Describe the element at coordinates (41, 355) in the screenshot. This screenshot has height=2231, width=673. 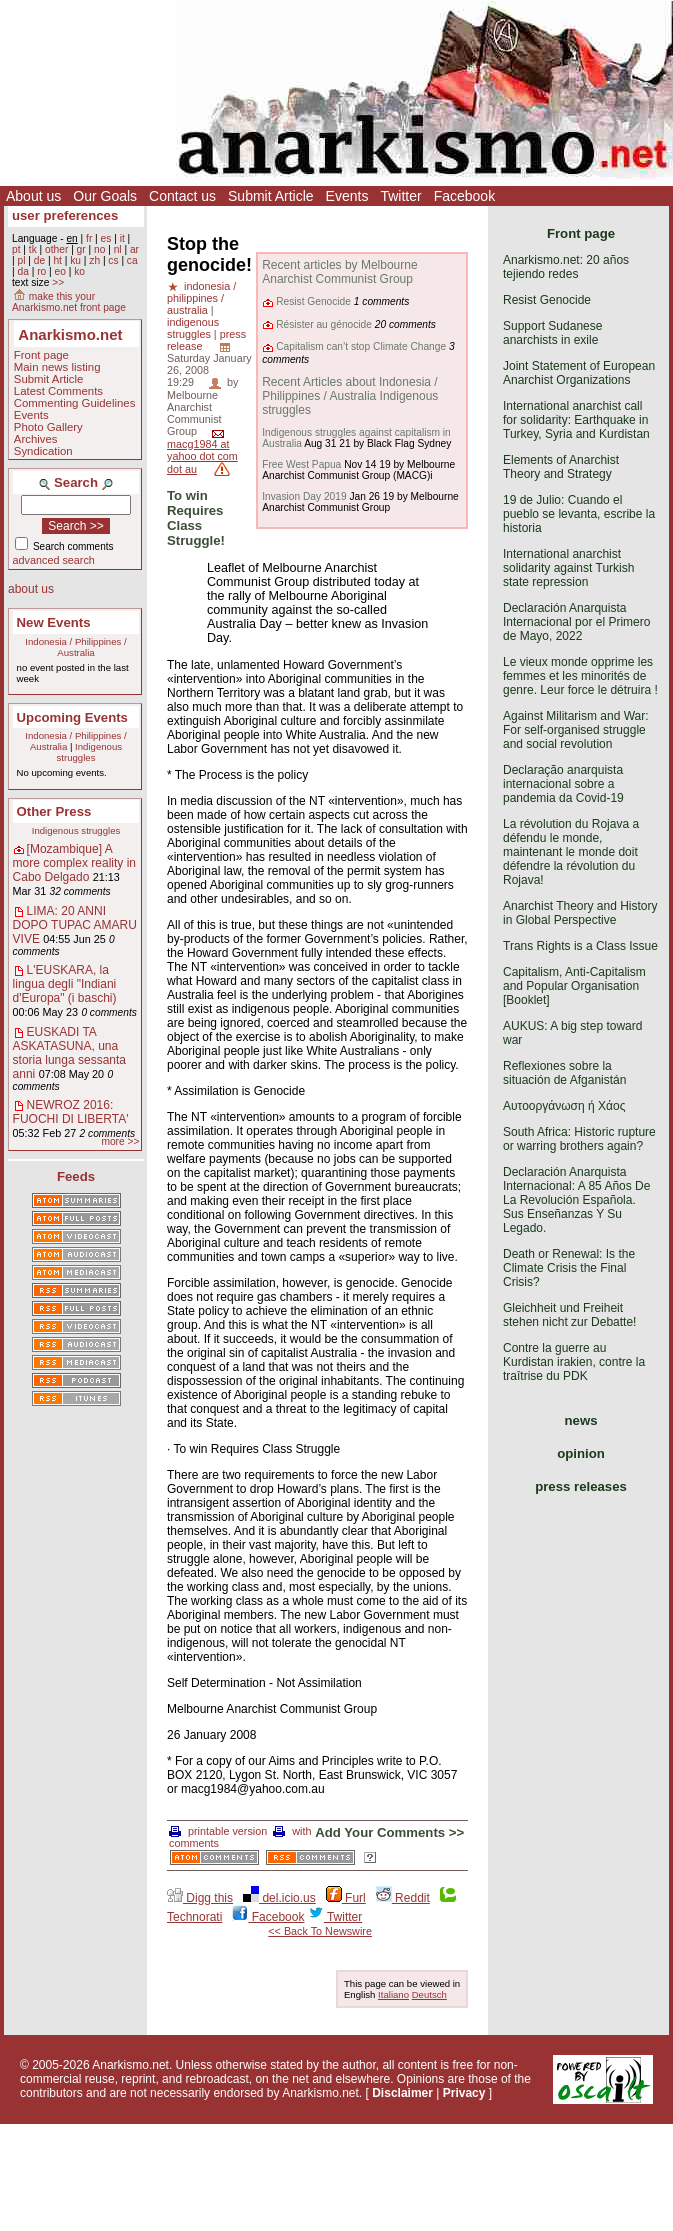
I see `Front page` at that location.